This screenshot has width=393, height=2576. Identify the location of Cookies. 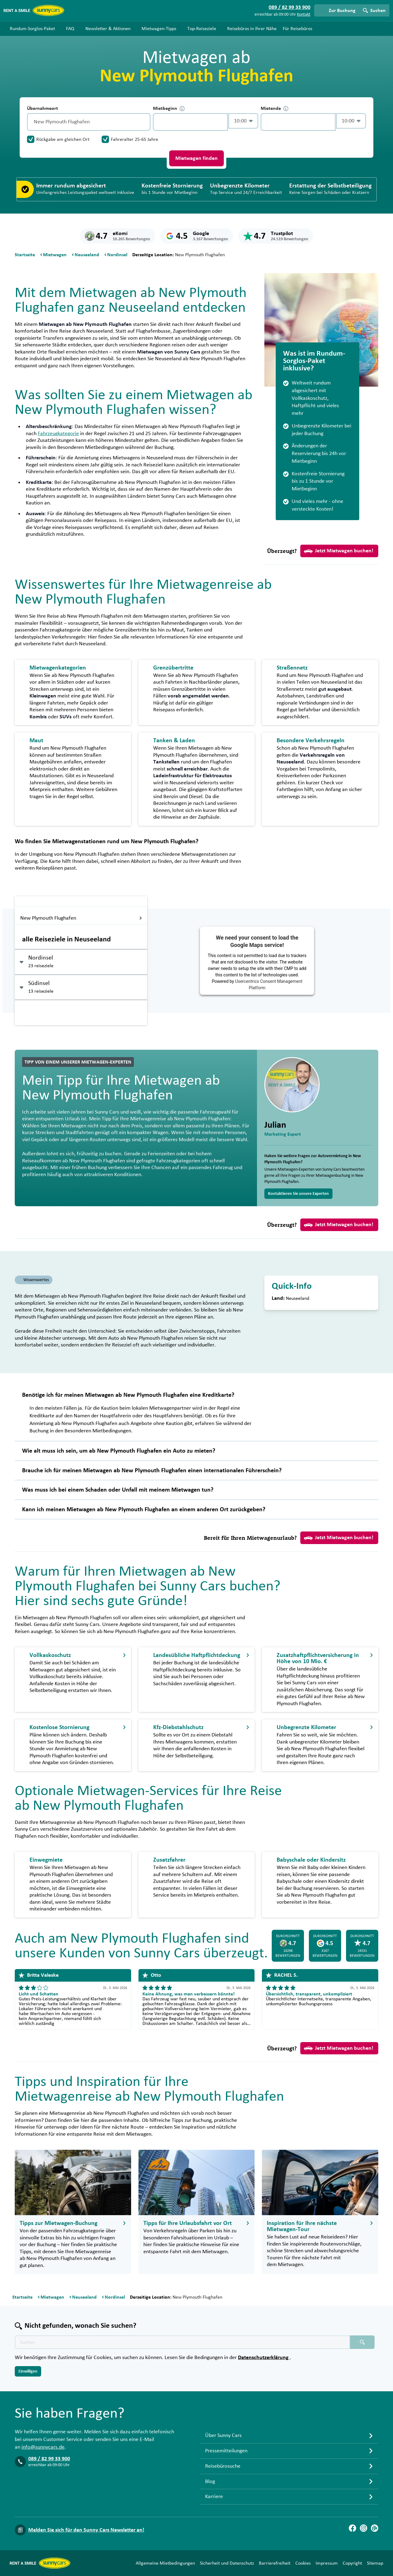
(303, 2563).